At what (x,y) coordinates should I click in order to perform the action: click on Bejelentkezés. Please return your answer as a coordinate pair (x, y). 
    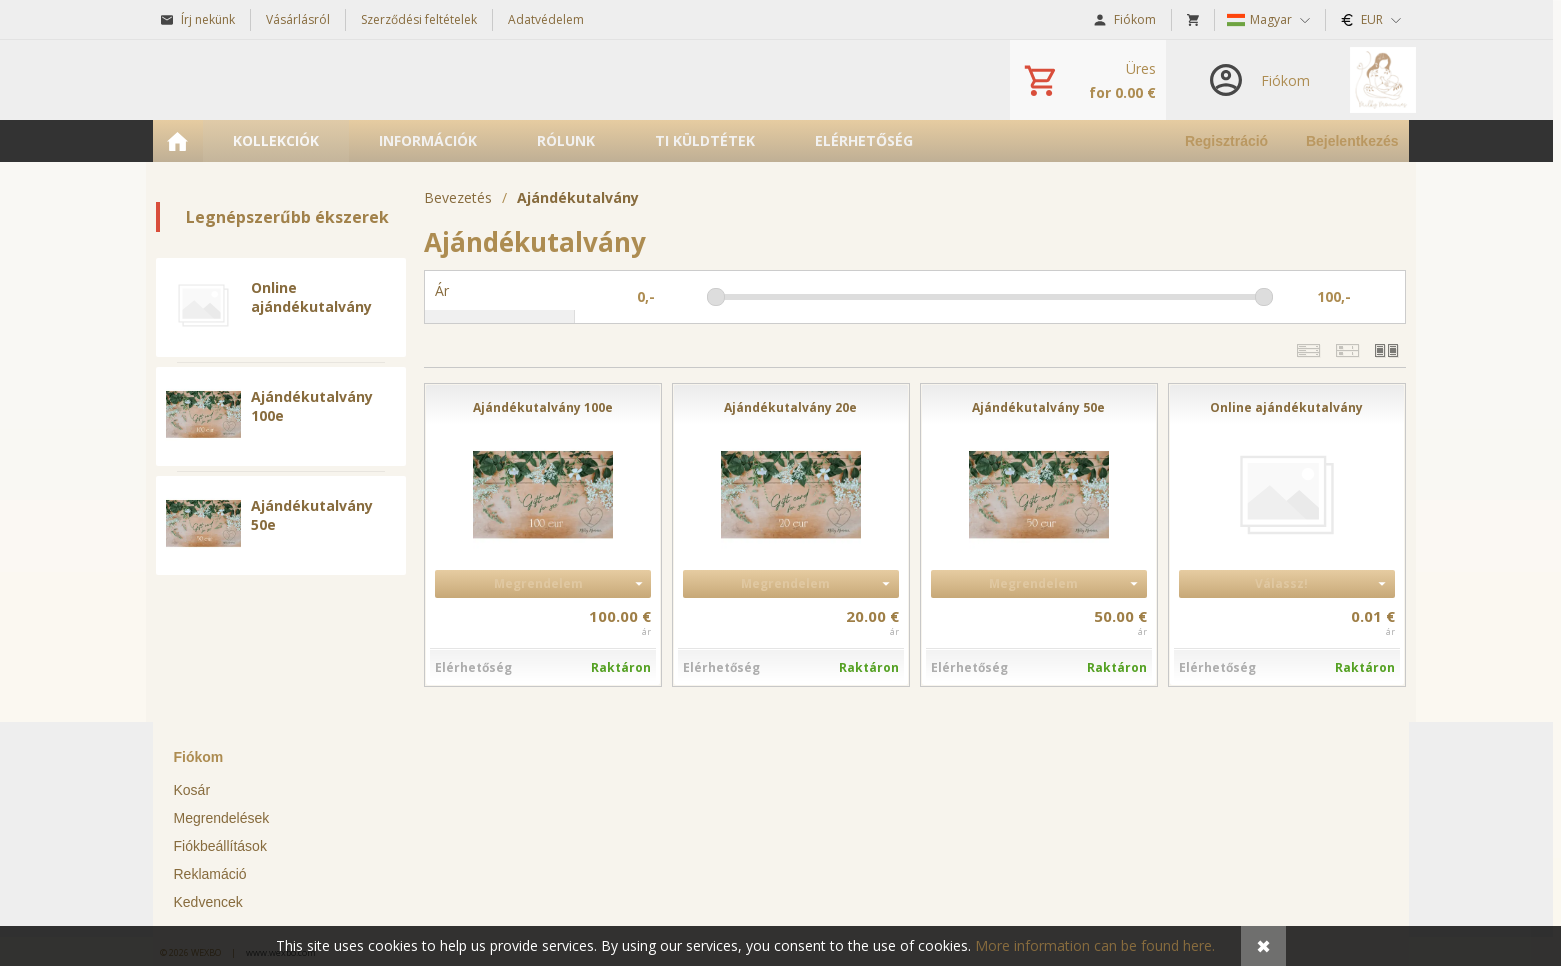
    Looking at the image, I should click on (1352, 141).